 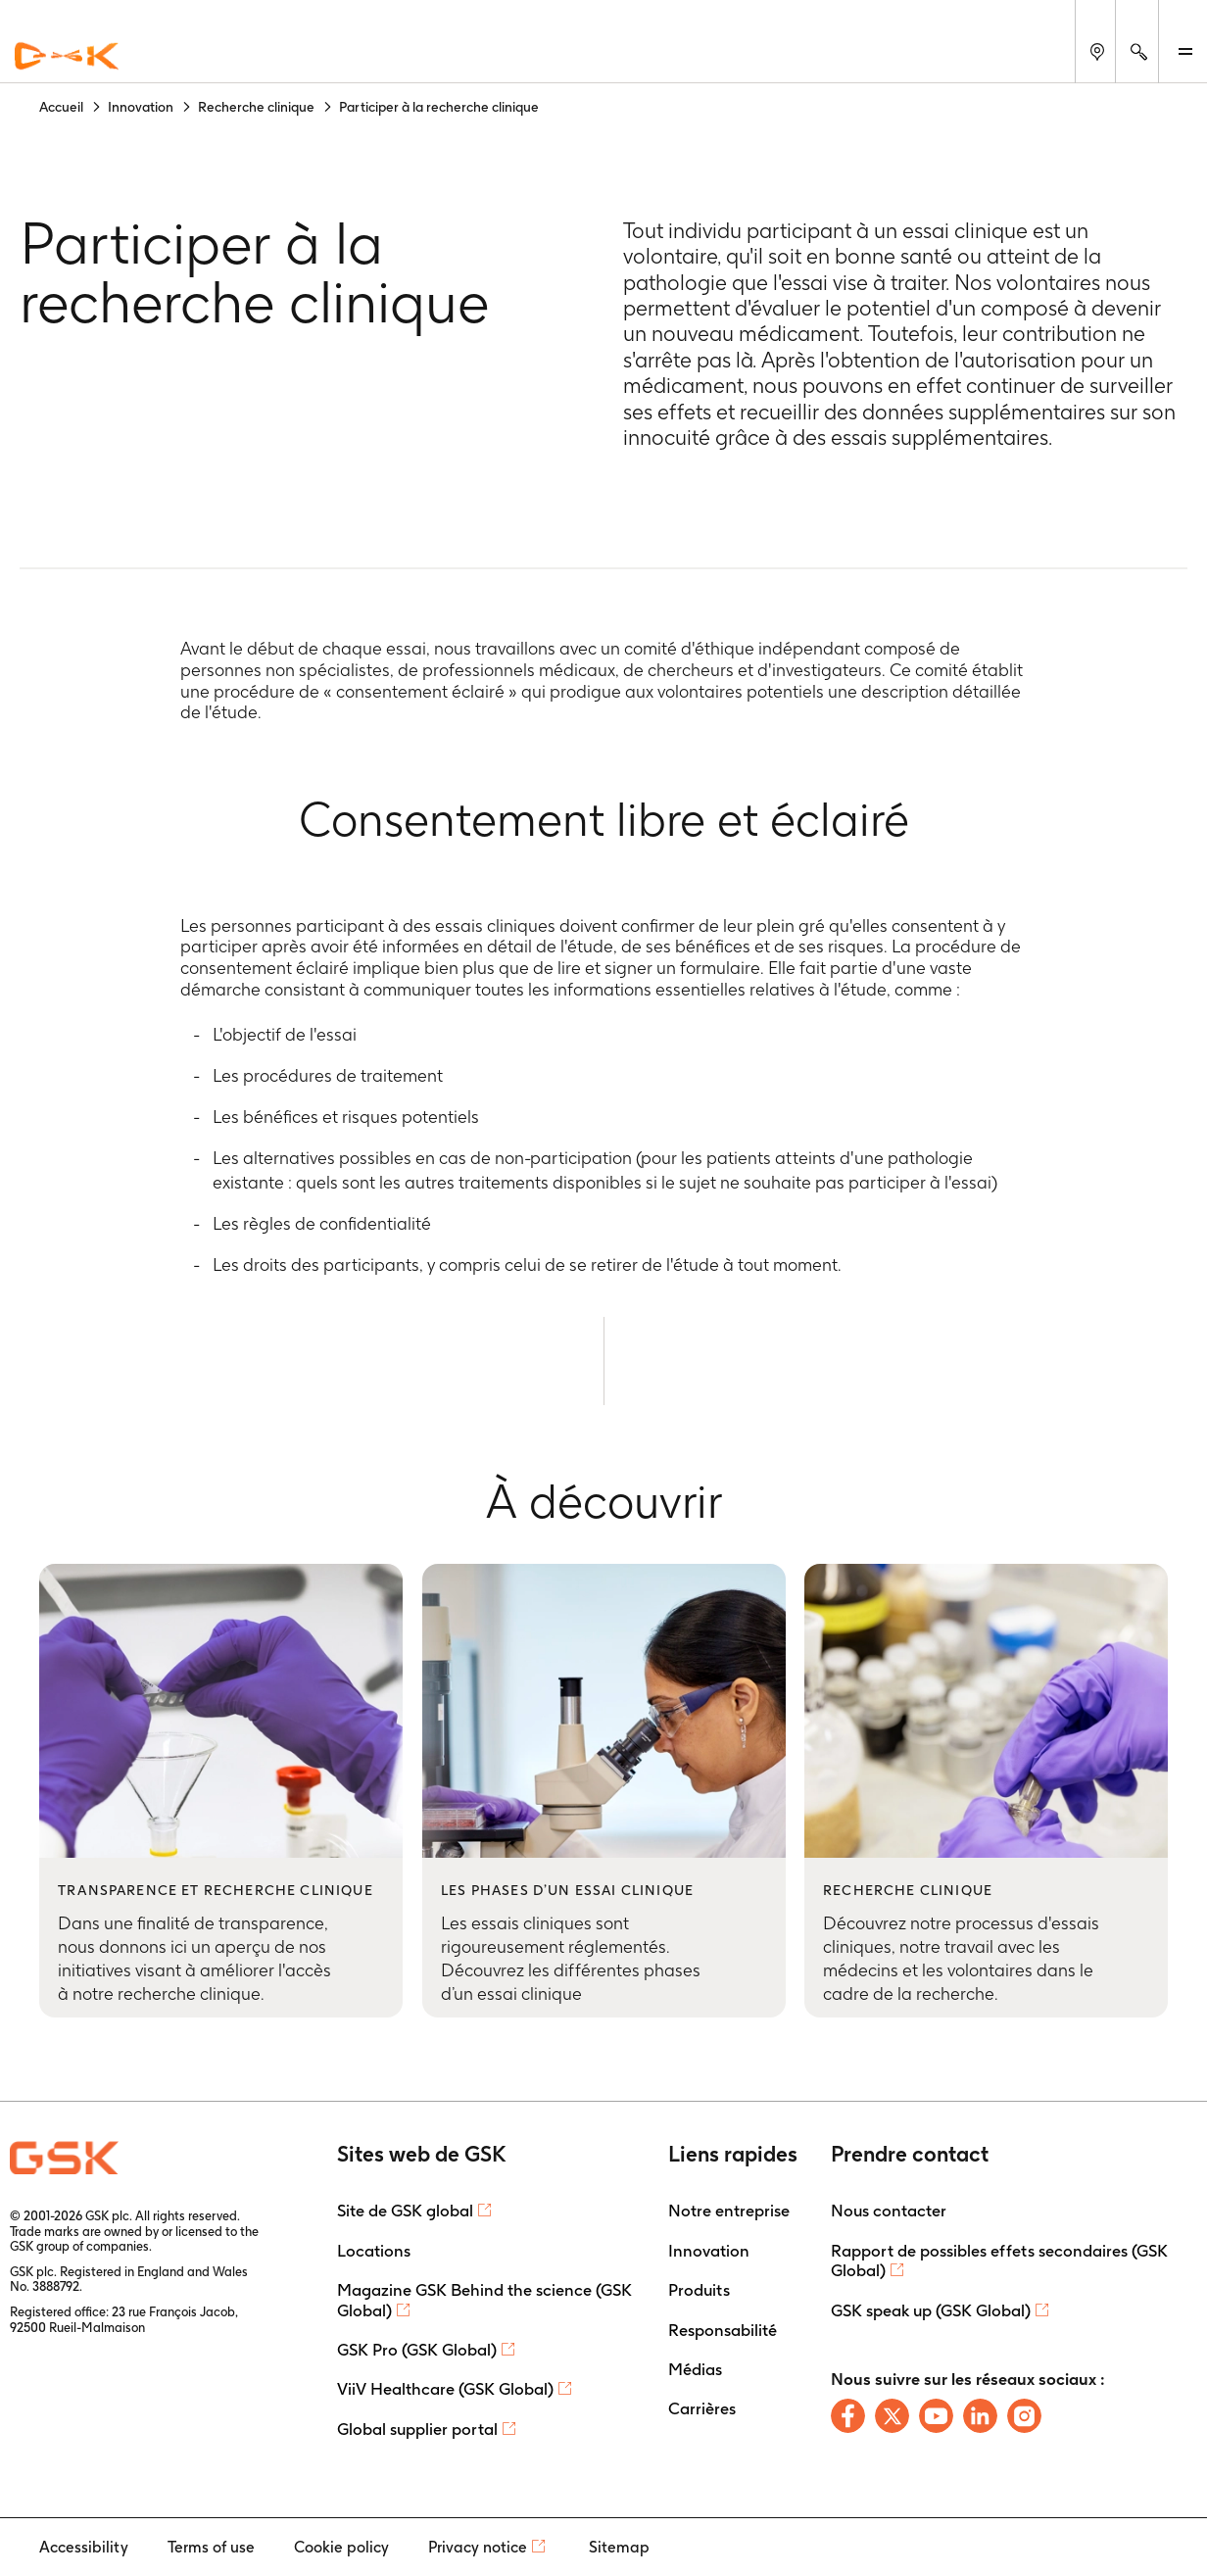 I want to click on [GSK Homepage], so click(x=67, y=56).